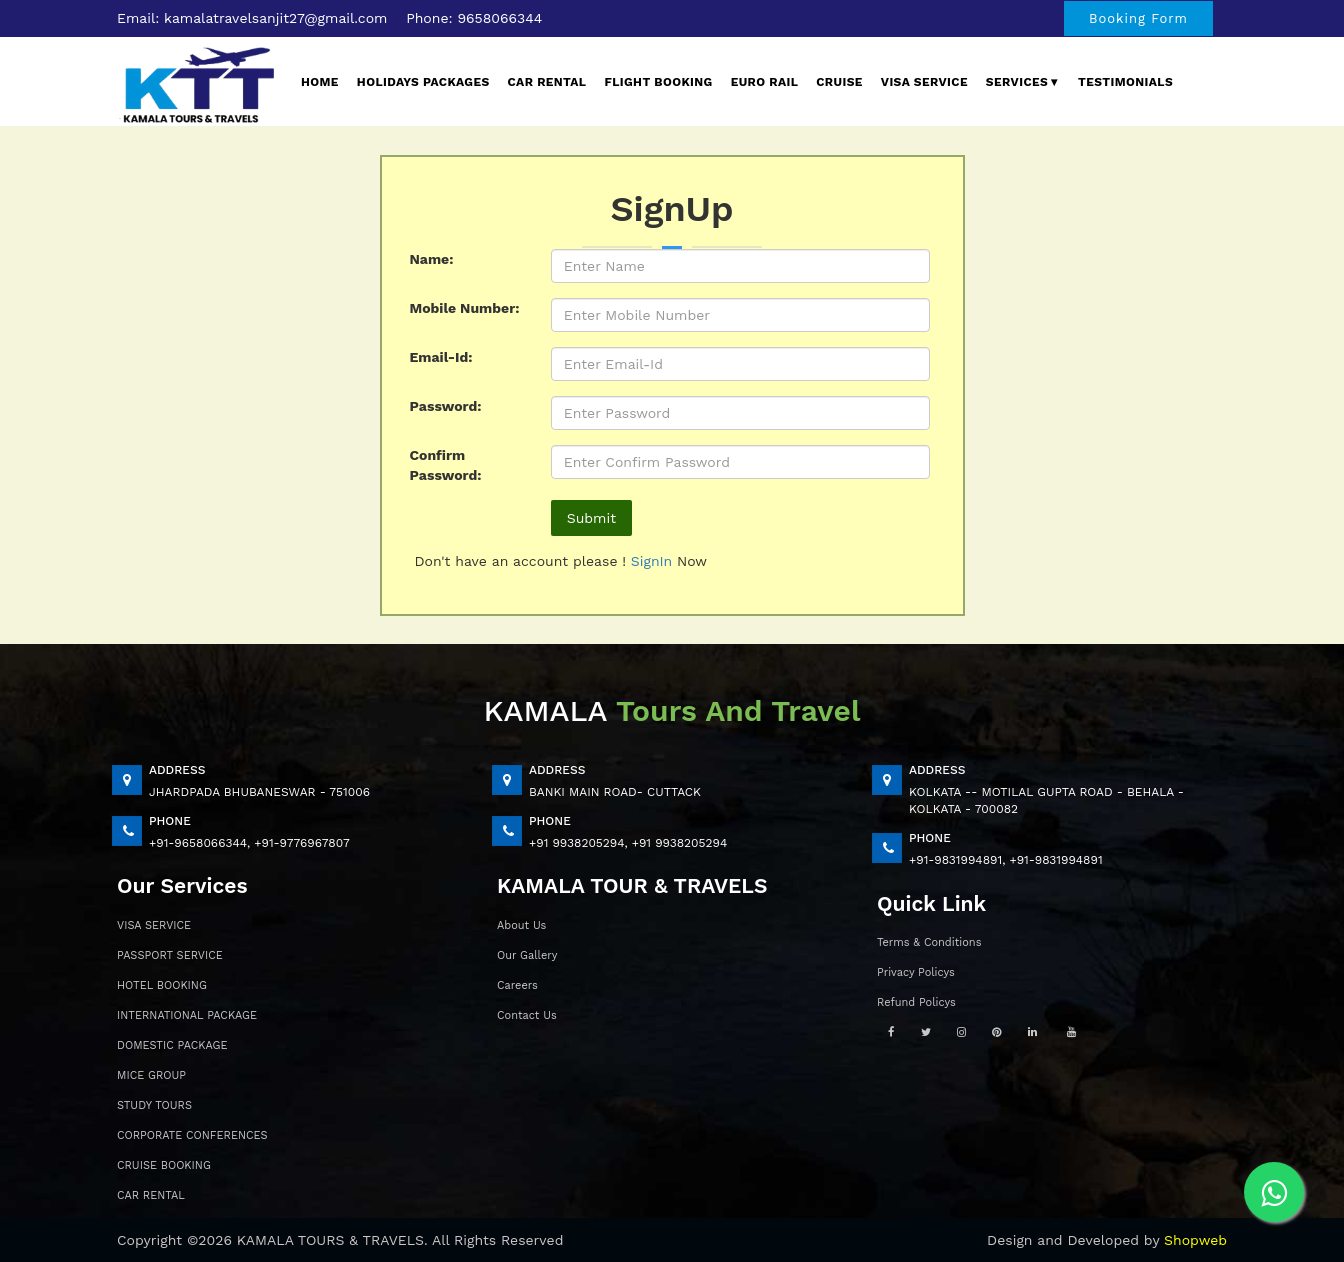 This screenshot has width=1344, height=1262. Describe the element at coordinates (170, 955) in the screenshot. I see `PASSPORT SERVICE` at that location.